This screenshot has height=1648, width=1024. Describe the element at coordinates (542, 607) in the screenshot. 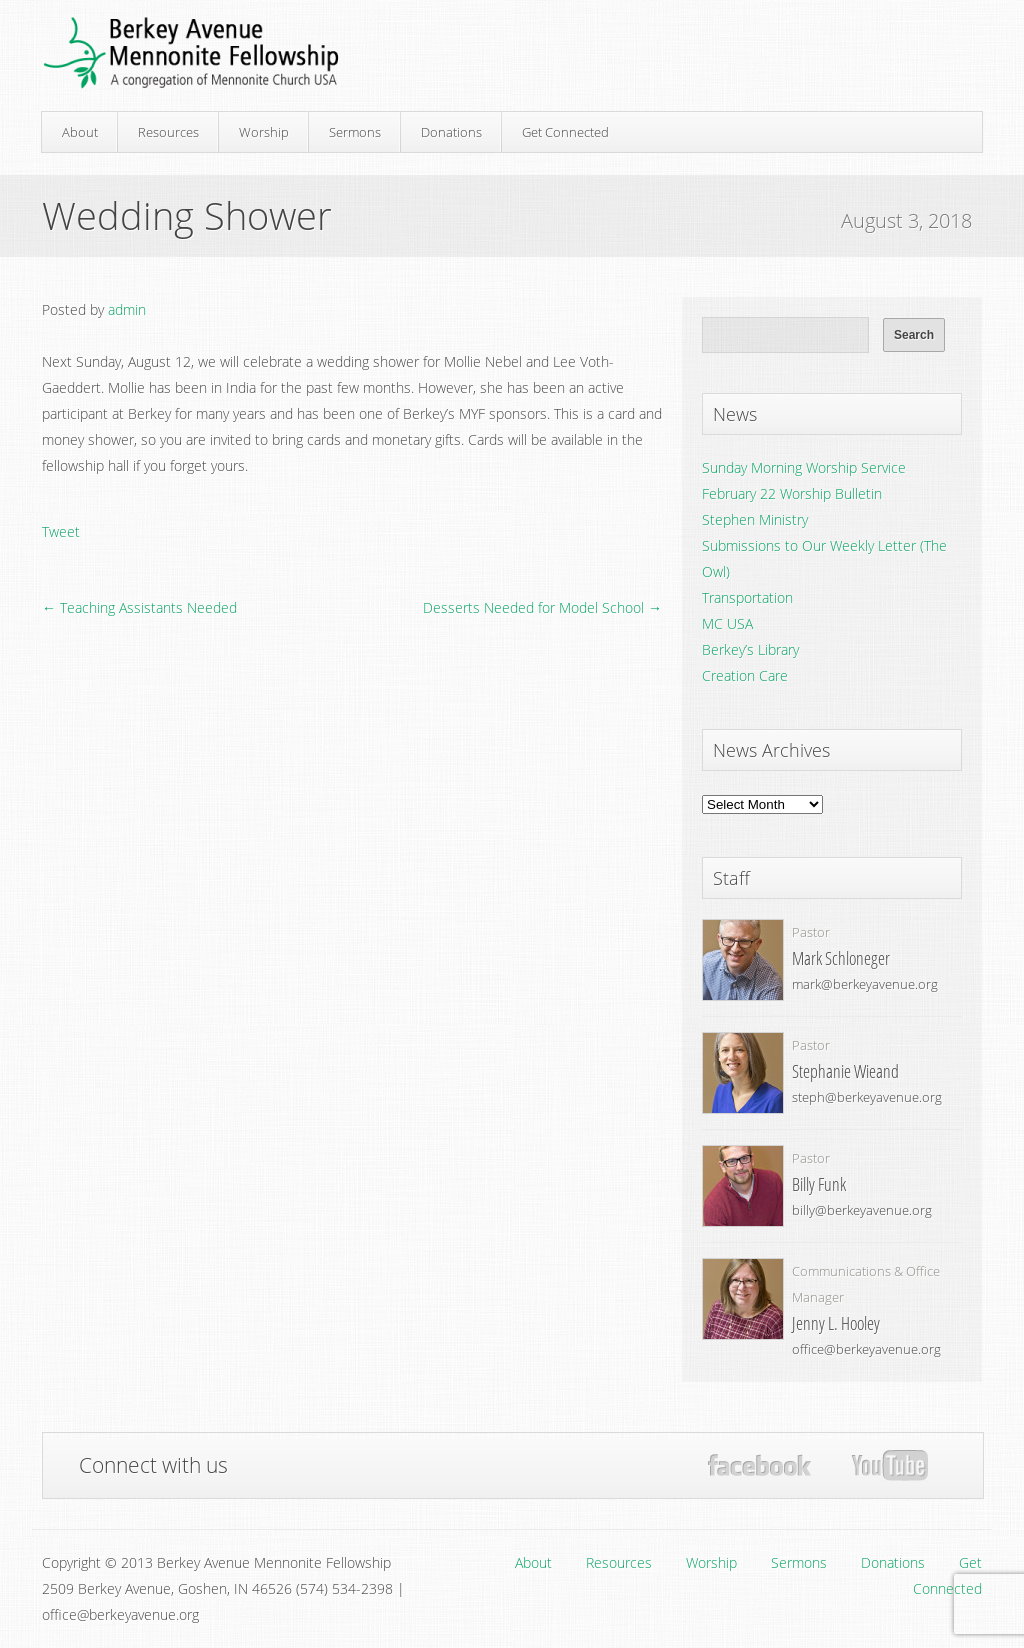

I see `Desserts Needed for Model School →` at that location.